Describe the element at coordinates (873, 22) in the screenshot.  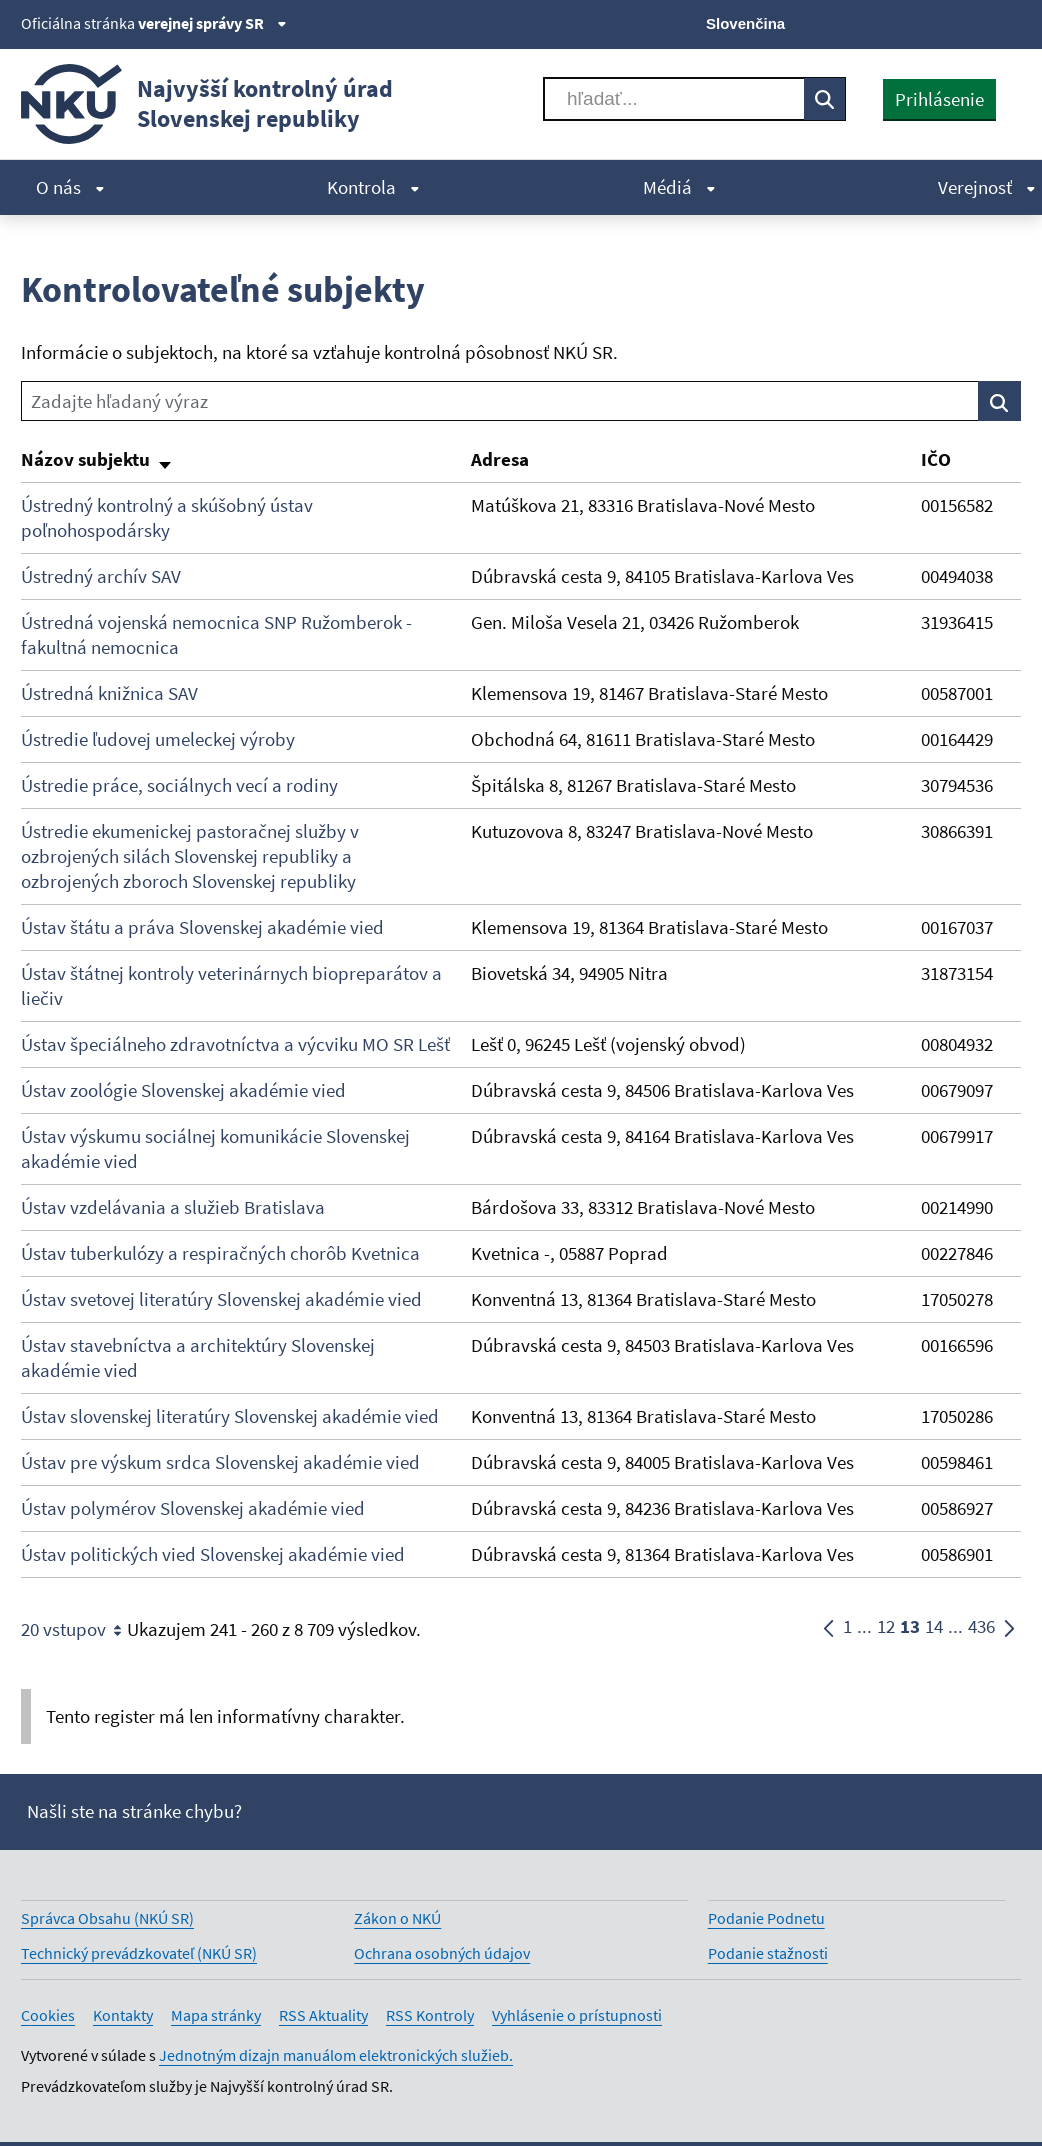
I see `[X]` at that location.